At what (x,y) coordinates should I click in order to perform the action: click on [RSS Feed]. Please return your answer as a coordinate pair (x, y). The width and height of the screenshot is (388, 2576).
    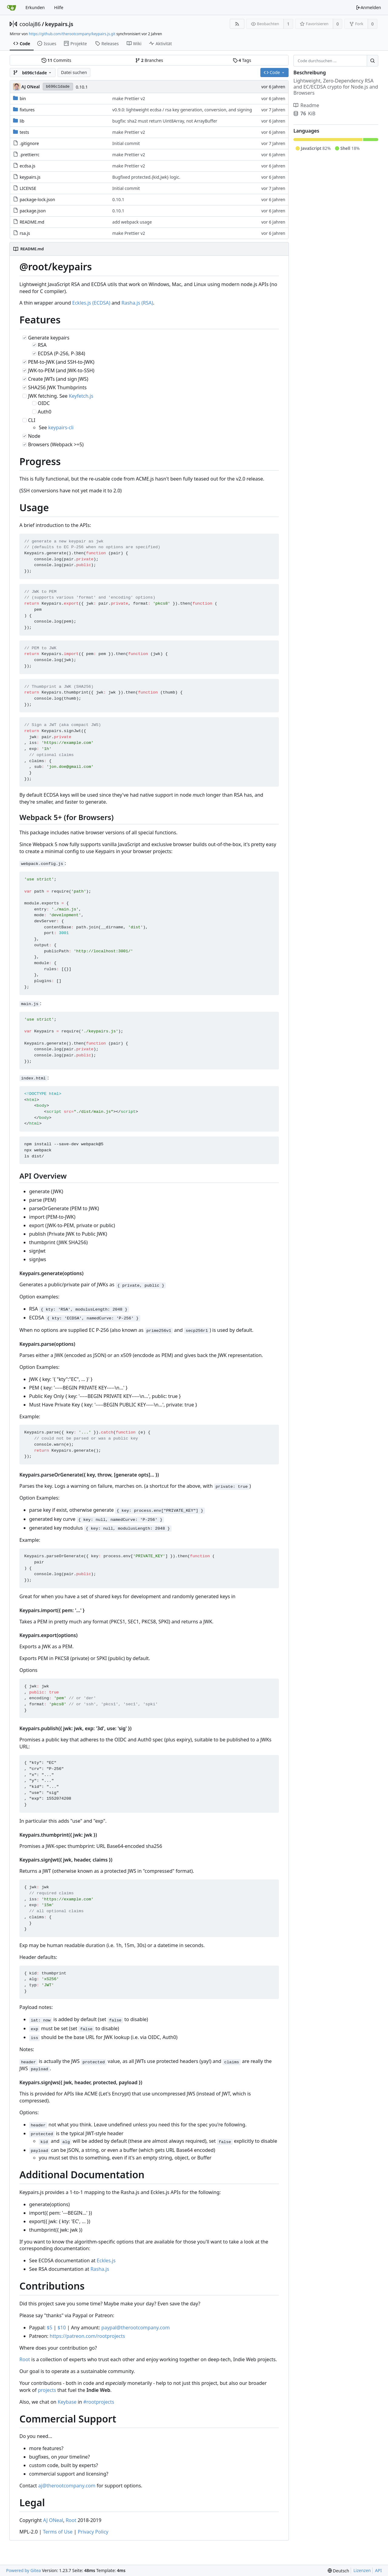
    Looking at the image, I should click on (237, 24).